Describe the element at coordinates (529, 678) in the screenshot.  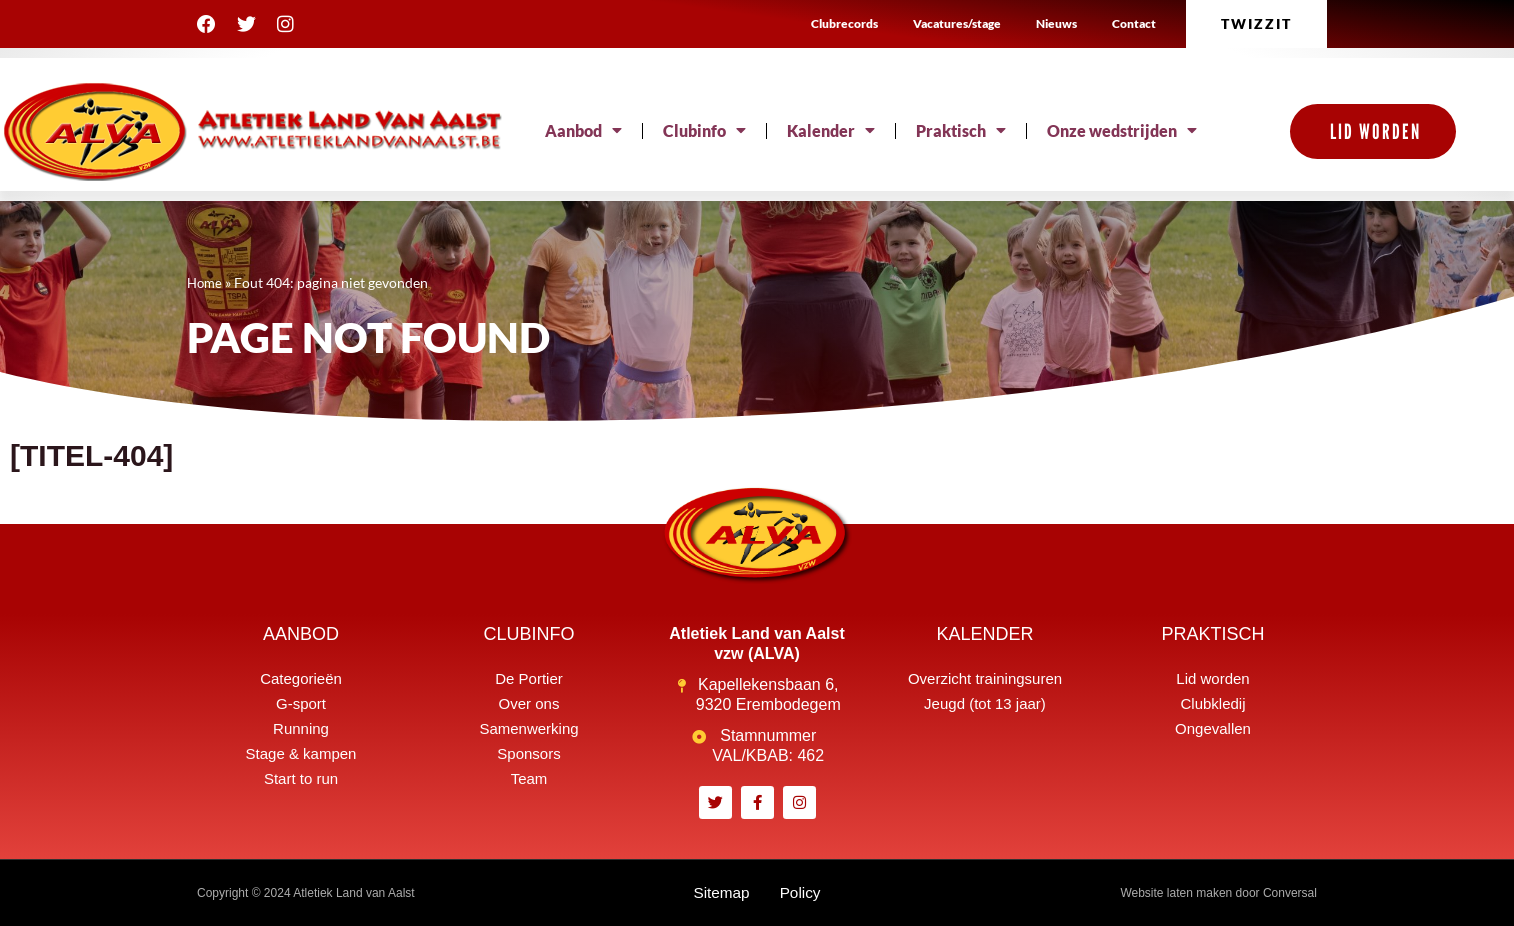
I see `De Portier` at that location.